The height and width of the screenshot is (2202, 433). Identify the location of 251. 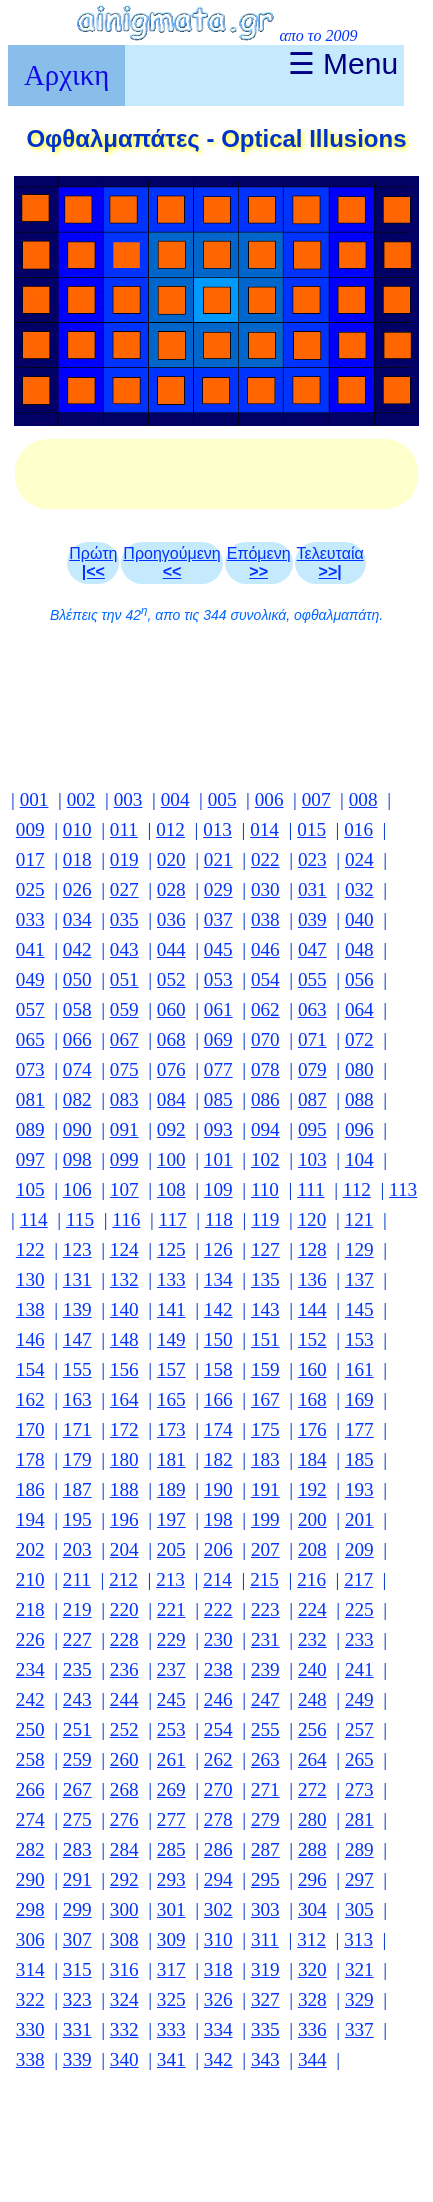
(77, 1729).